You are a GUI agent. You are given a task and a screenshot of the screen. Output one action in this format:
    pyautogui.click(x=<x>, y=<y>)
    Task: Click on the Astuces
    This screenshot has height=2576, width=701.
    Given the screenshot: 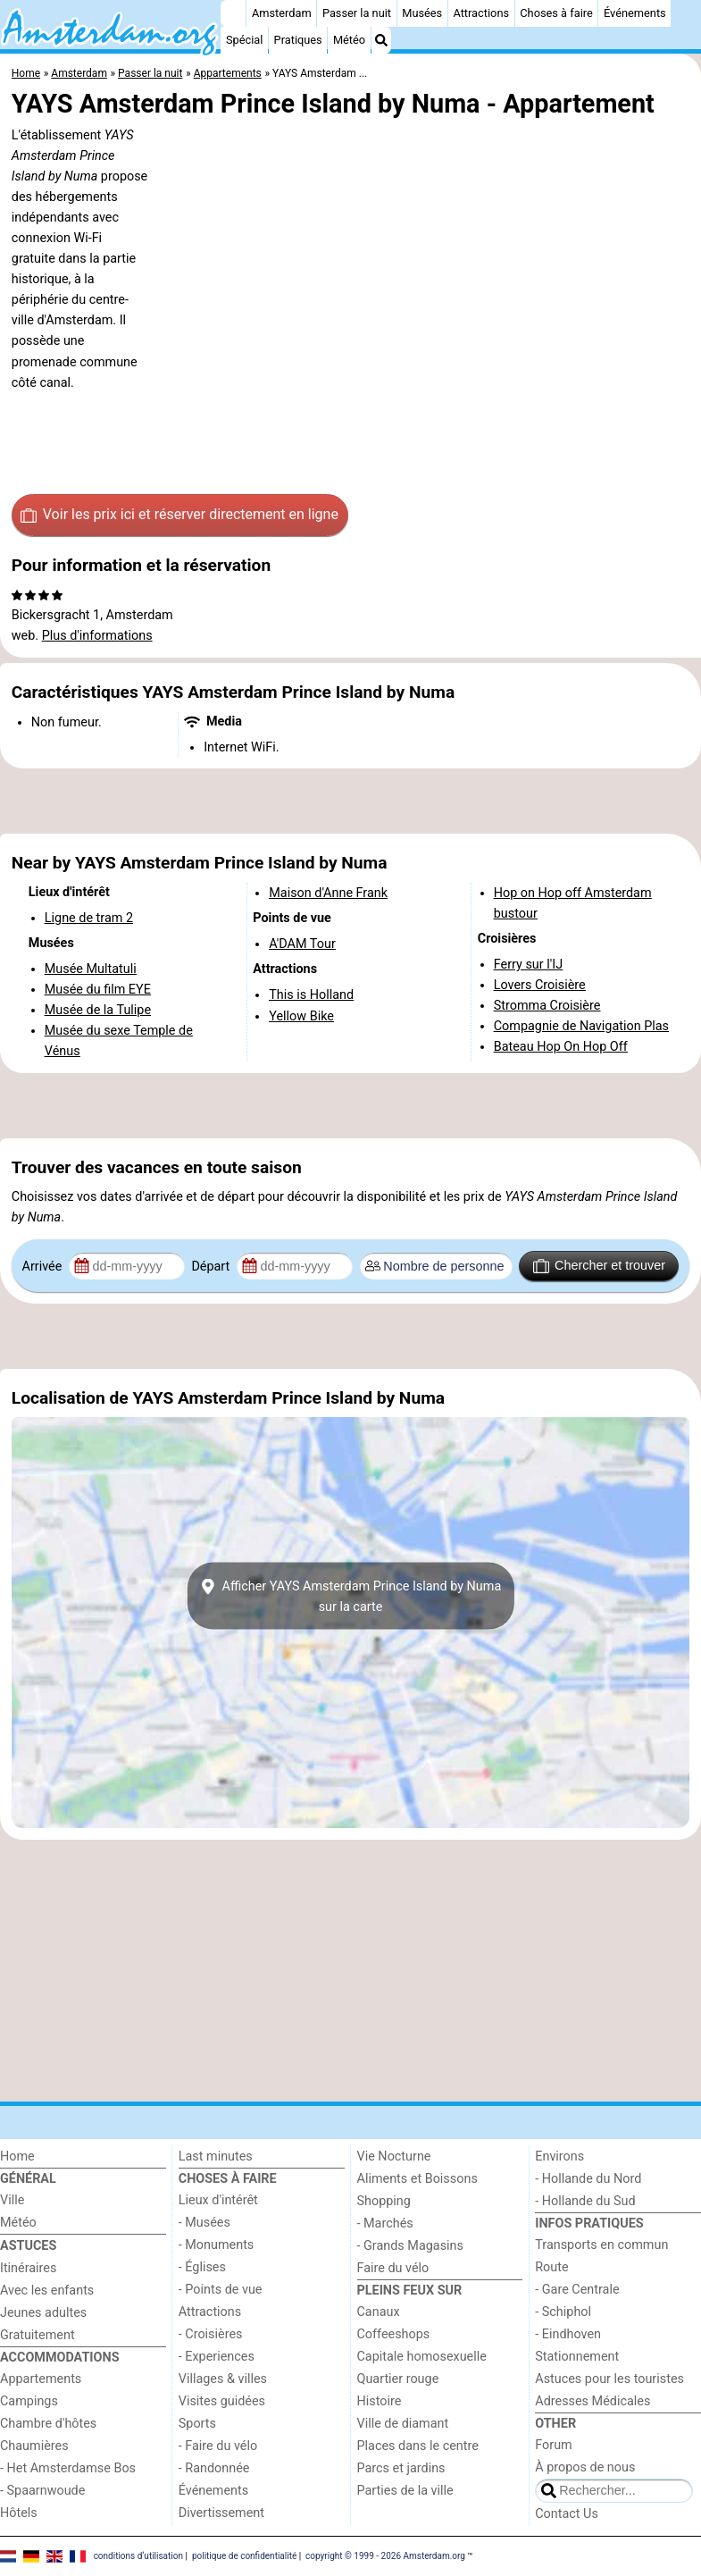 What is the action you would take?
    pyautogui.click(x=28, y=2245)
    